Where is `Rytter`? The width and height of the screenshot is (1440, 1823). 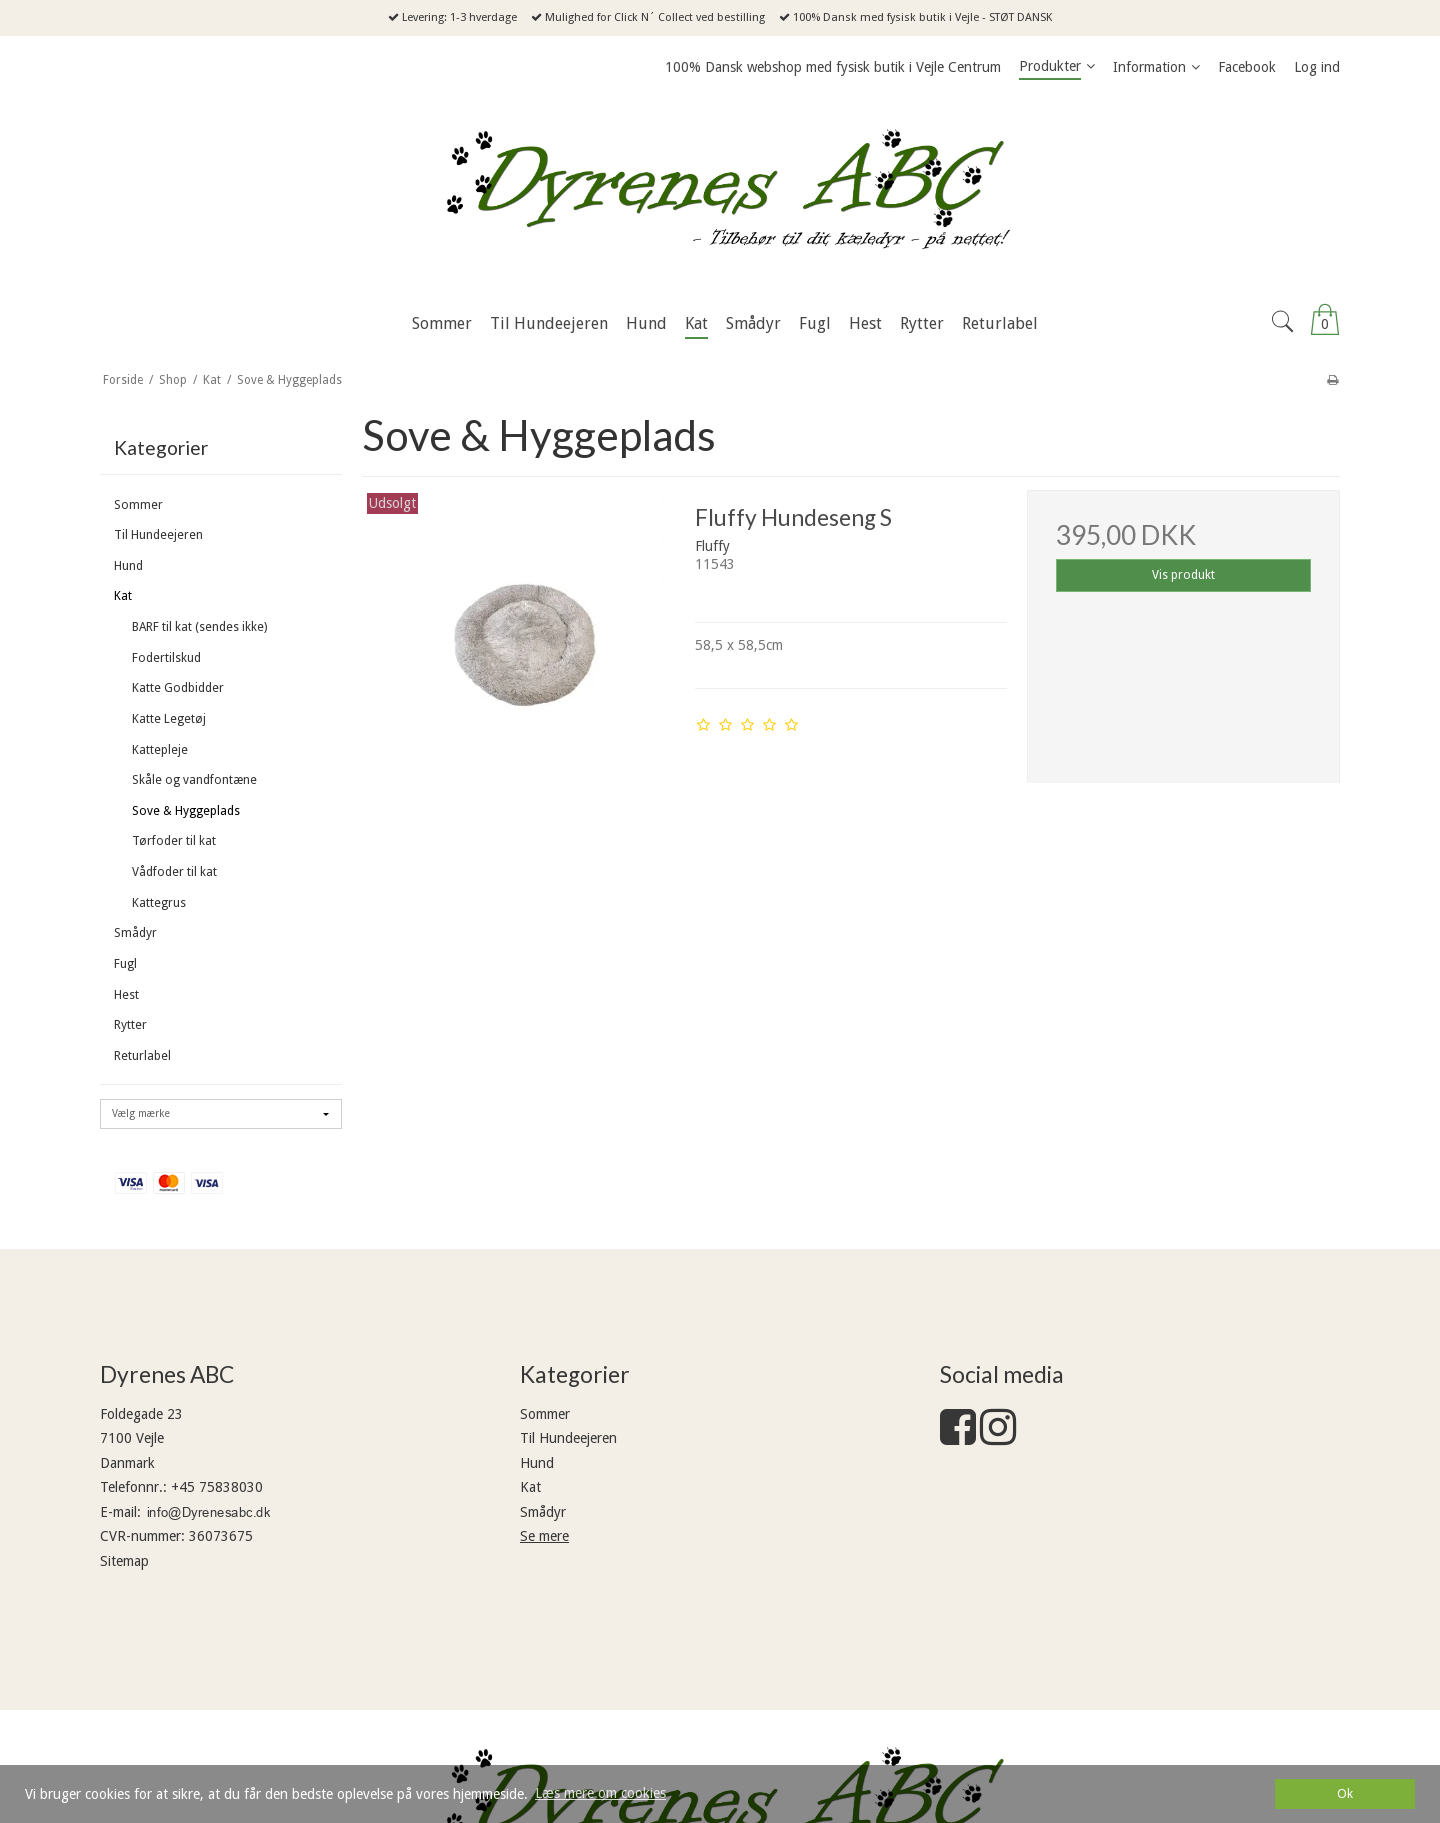
Rytter is located at coordinates (130, 1025).